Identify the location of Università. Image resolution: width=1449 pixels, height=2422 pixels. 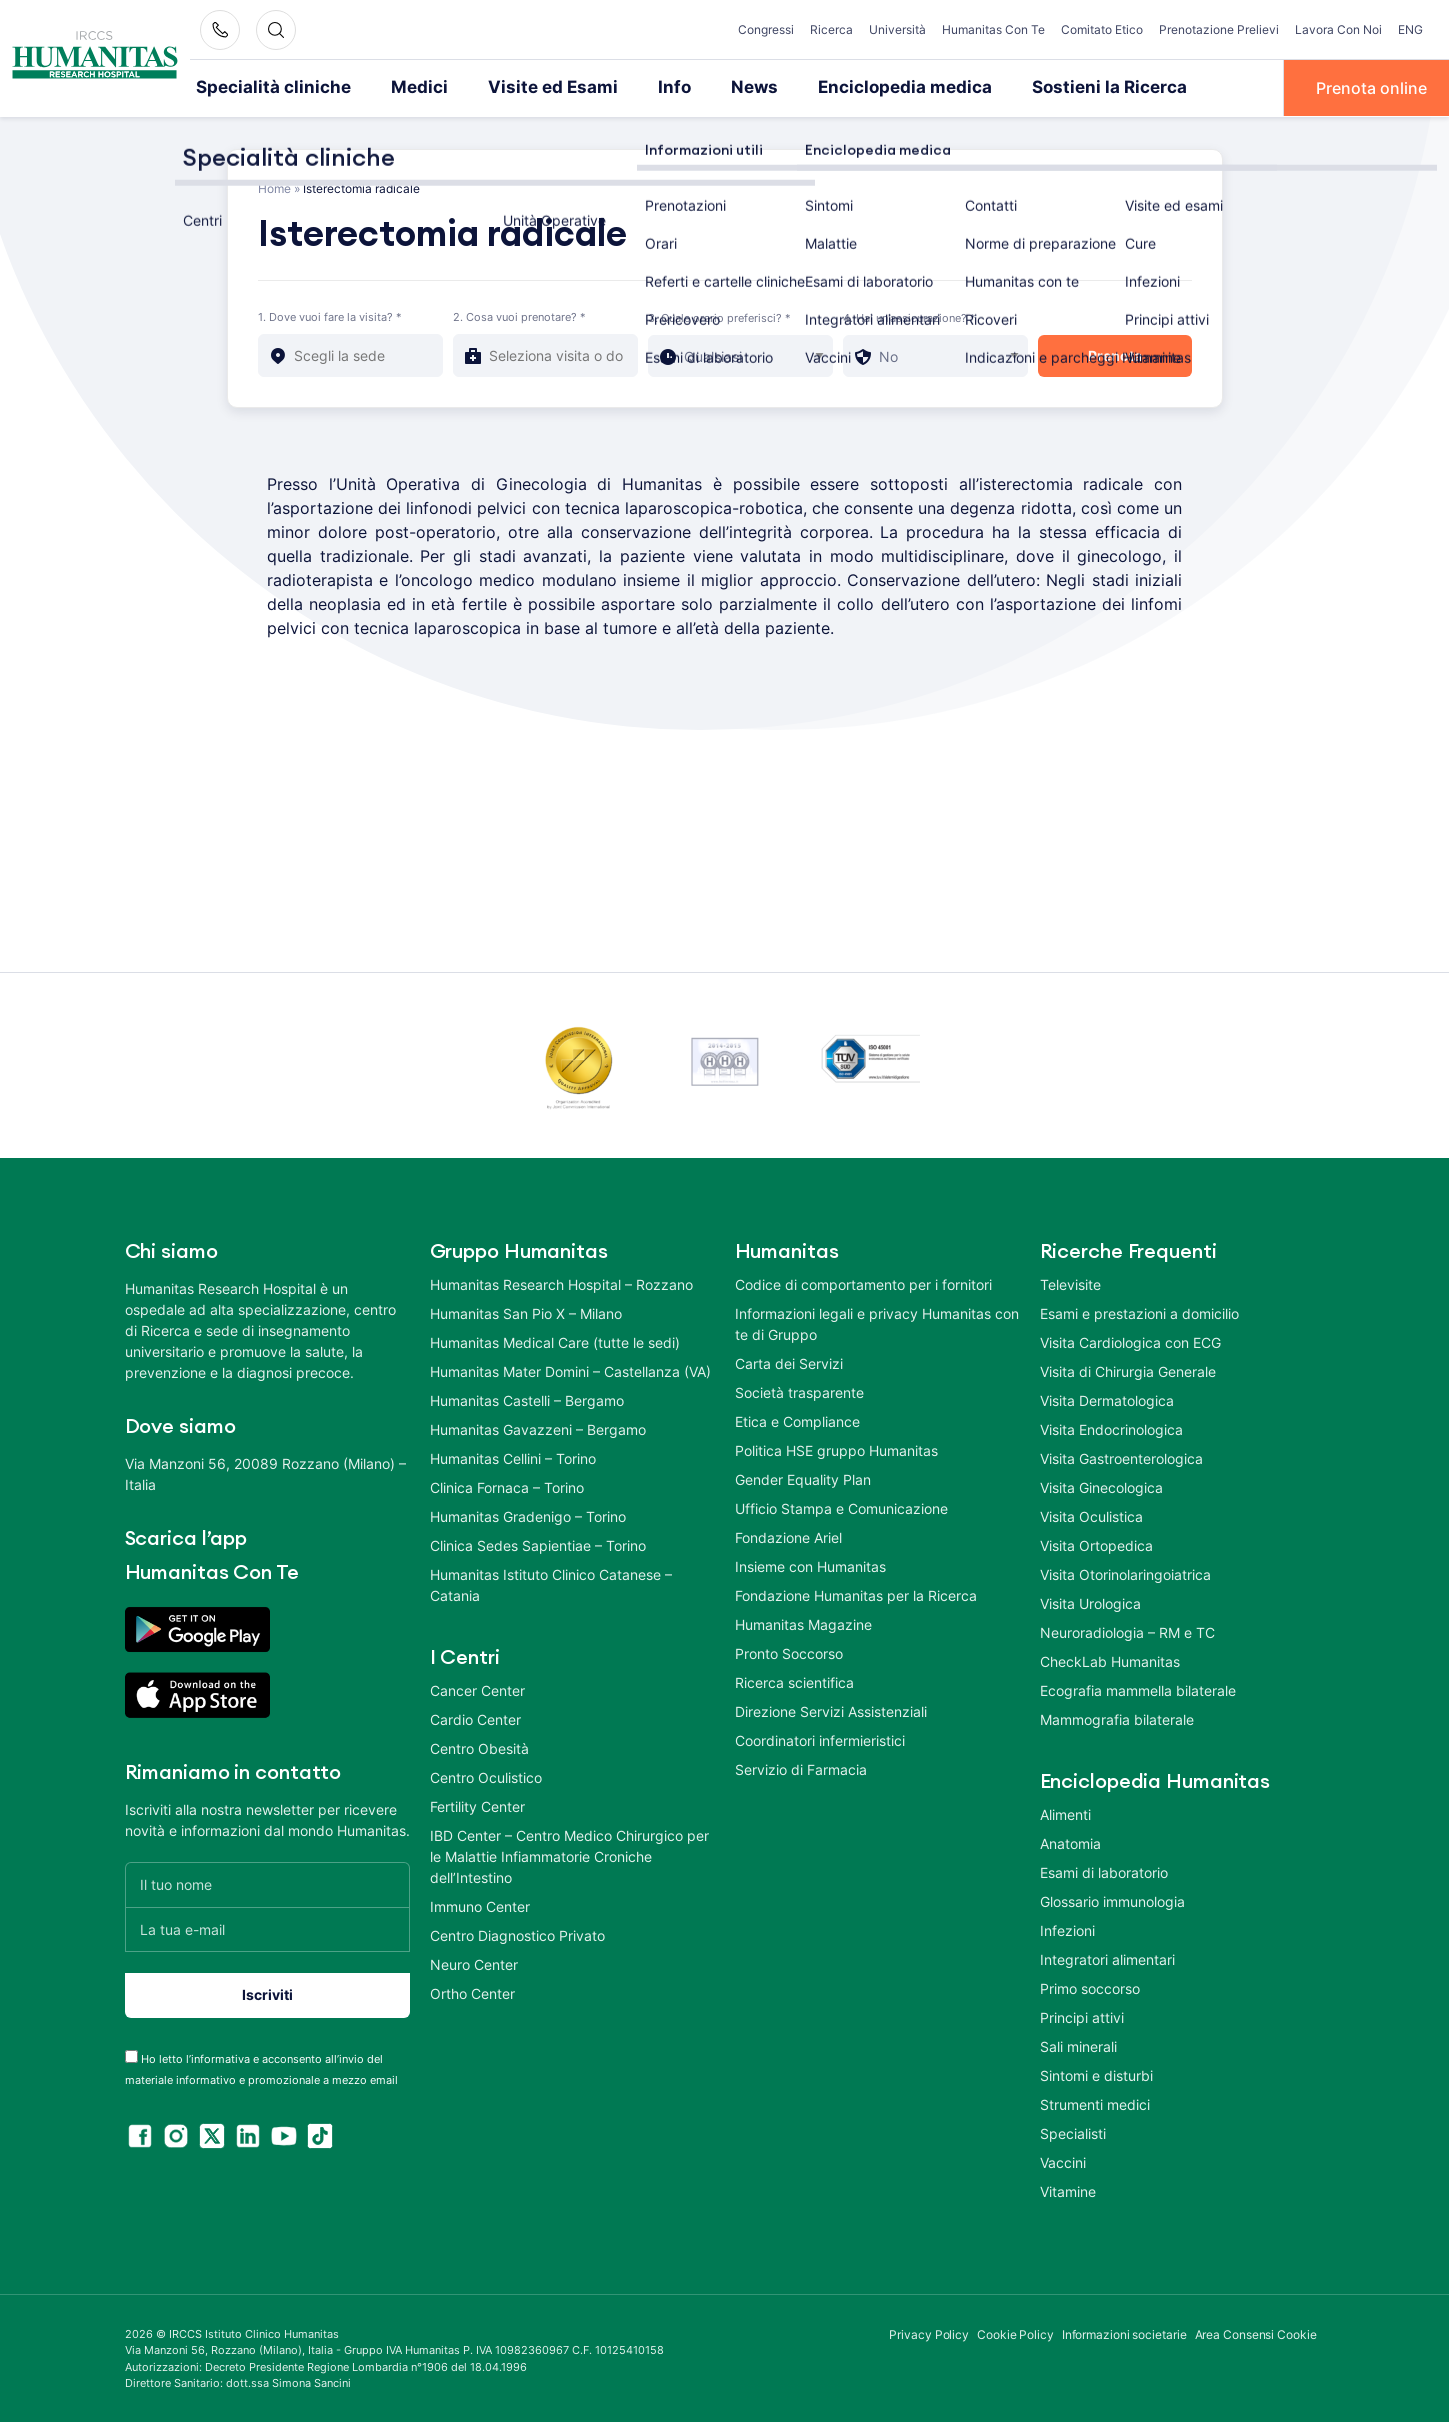
(897, 29).